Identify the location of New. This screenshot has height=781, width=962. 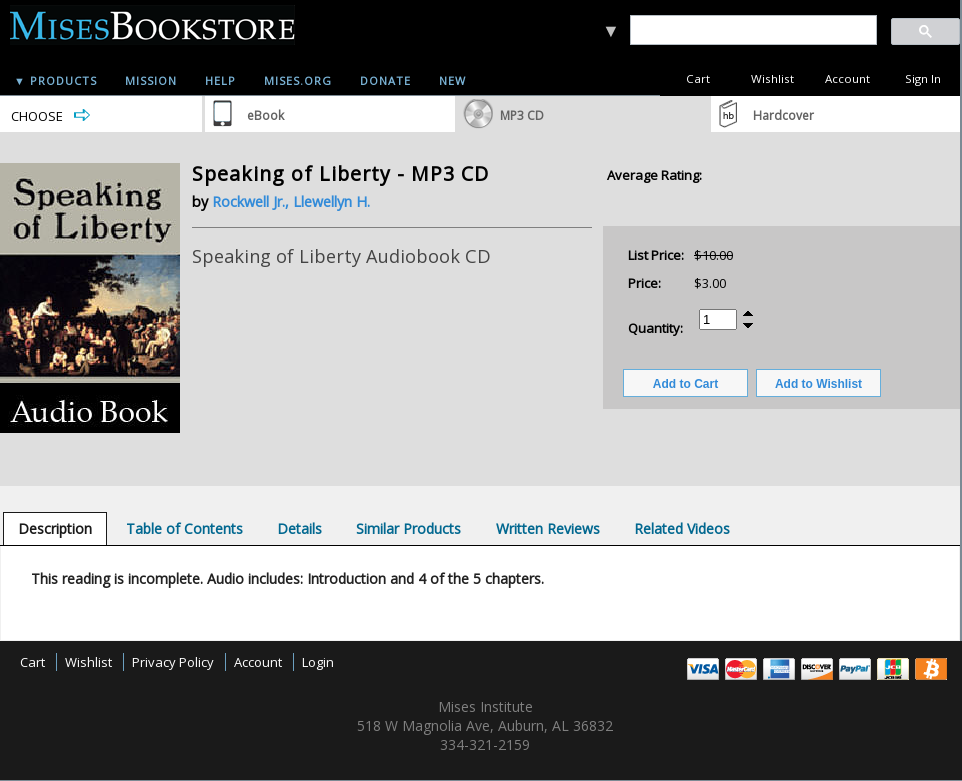
(452, 80).